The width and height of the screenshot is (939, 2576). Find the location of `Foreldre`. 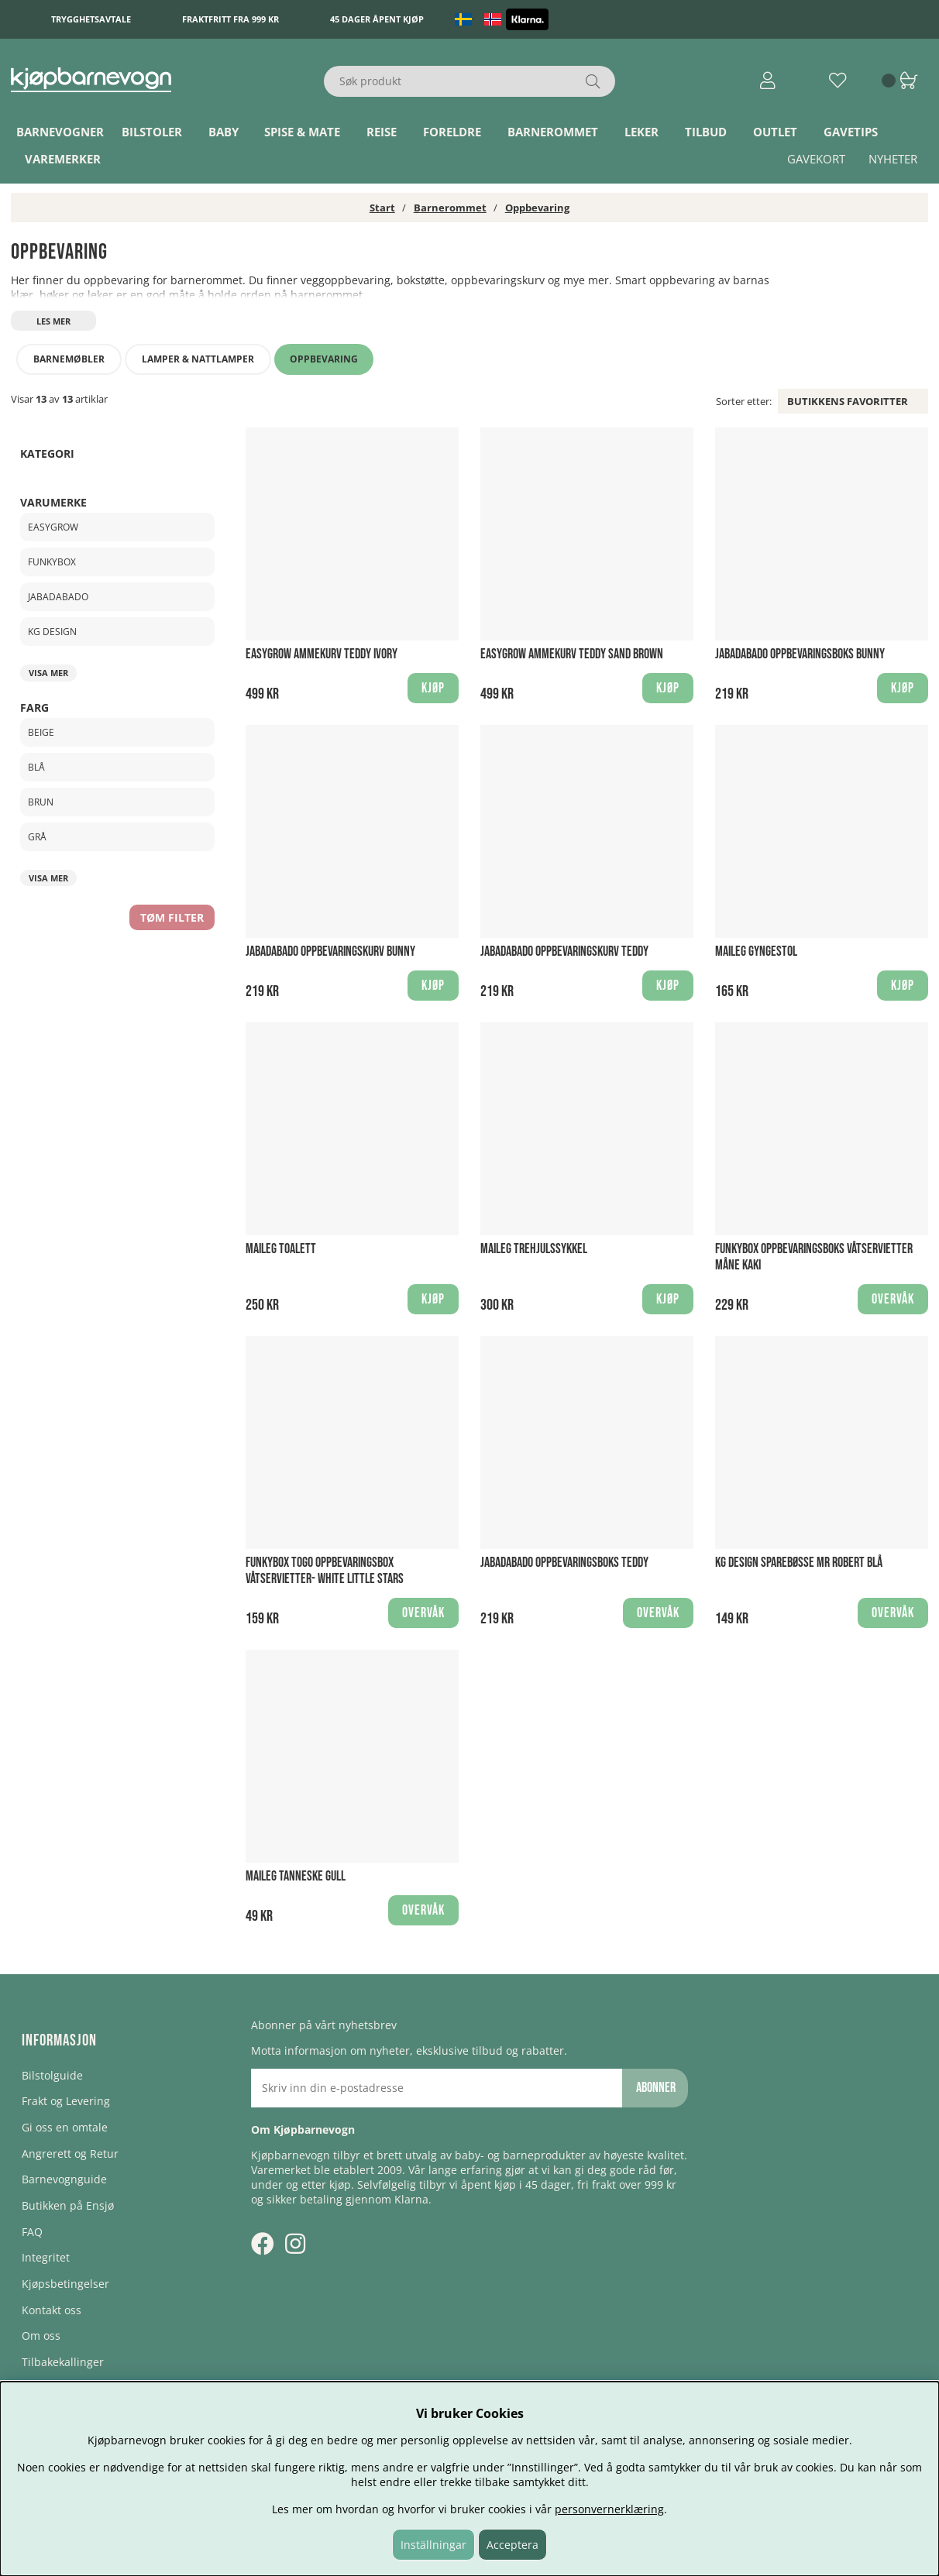

Foreldre is located at coordinates (452, 131).